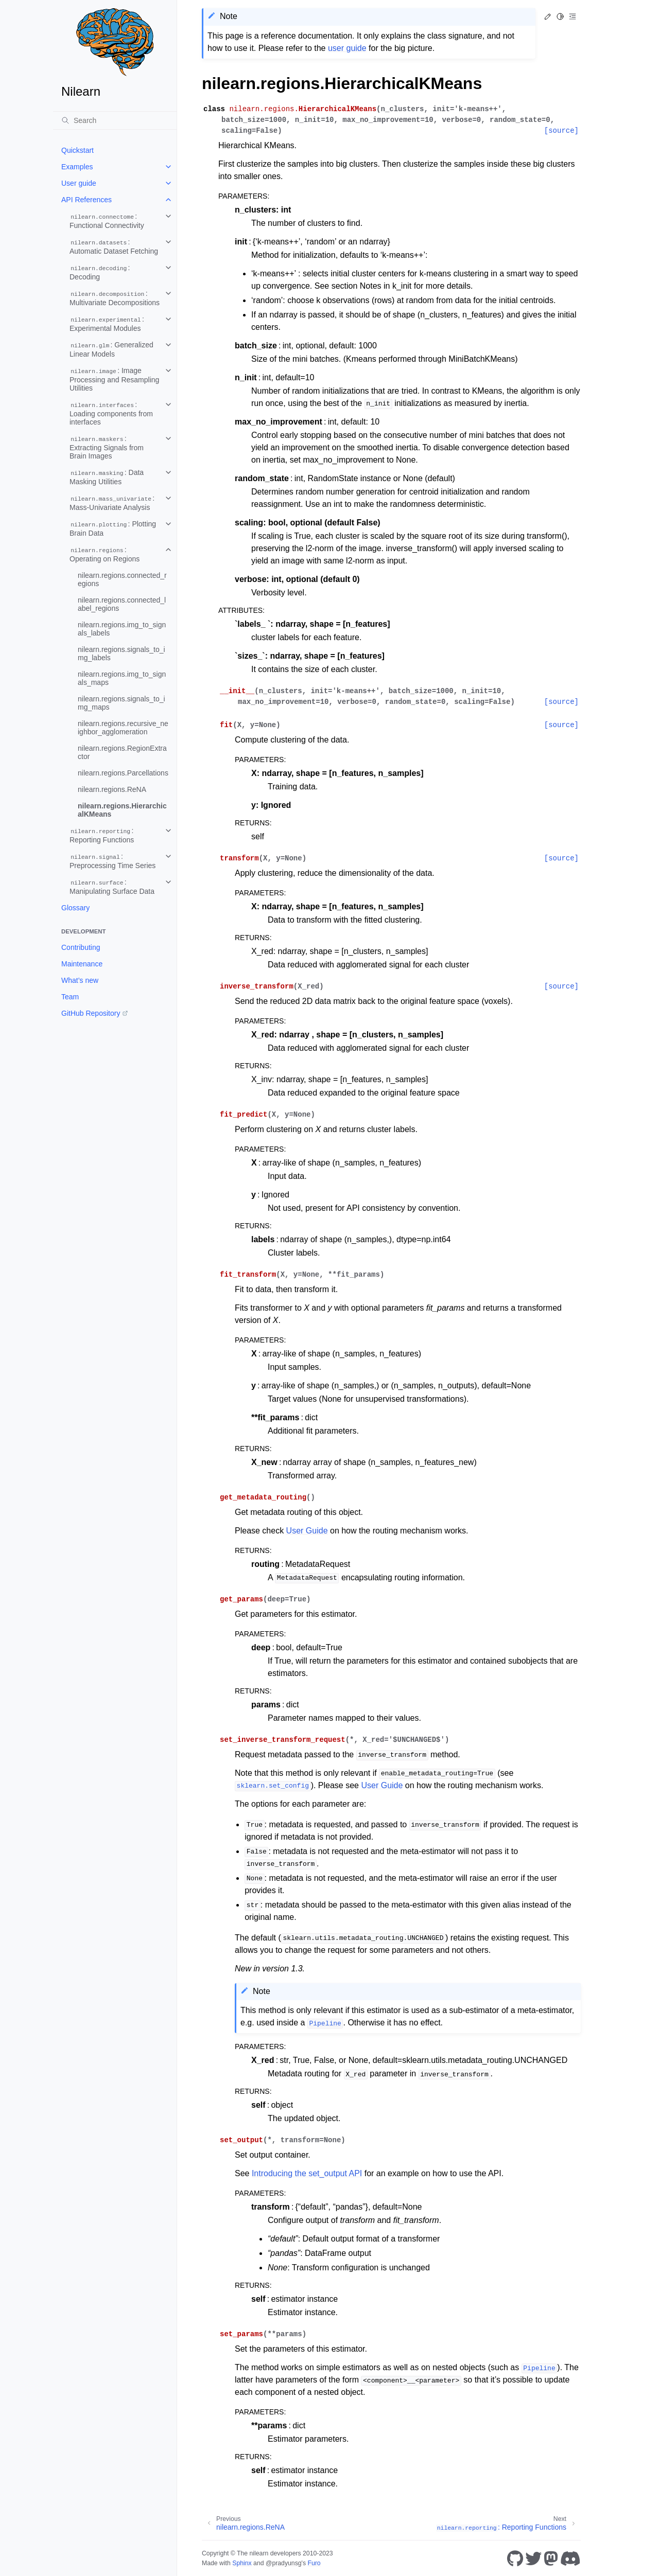  Describe the element at coordinates (121, 703) in the screenshot. I see `nilearn.regions.signals_to_img_maps` at that location.